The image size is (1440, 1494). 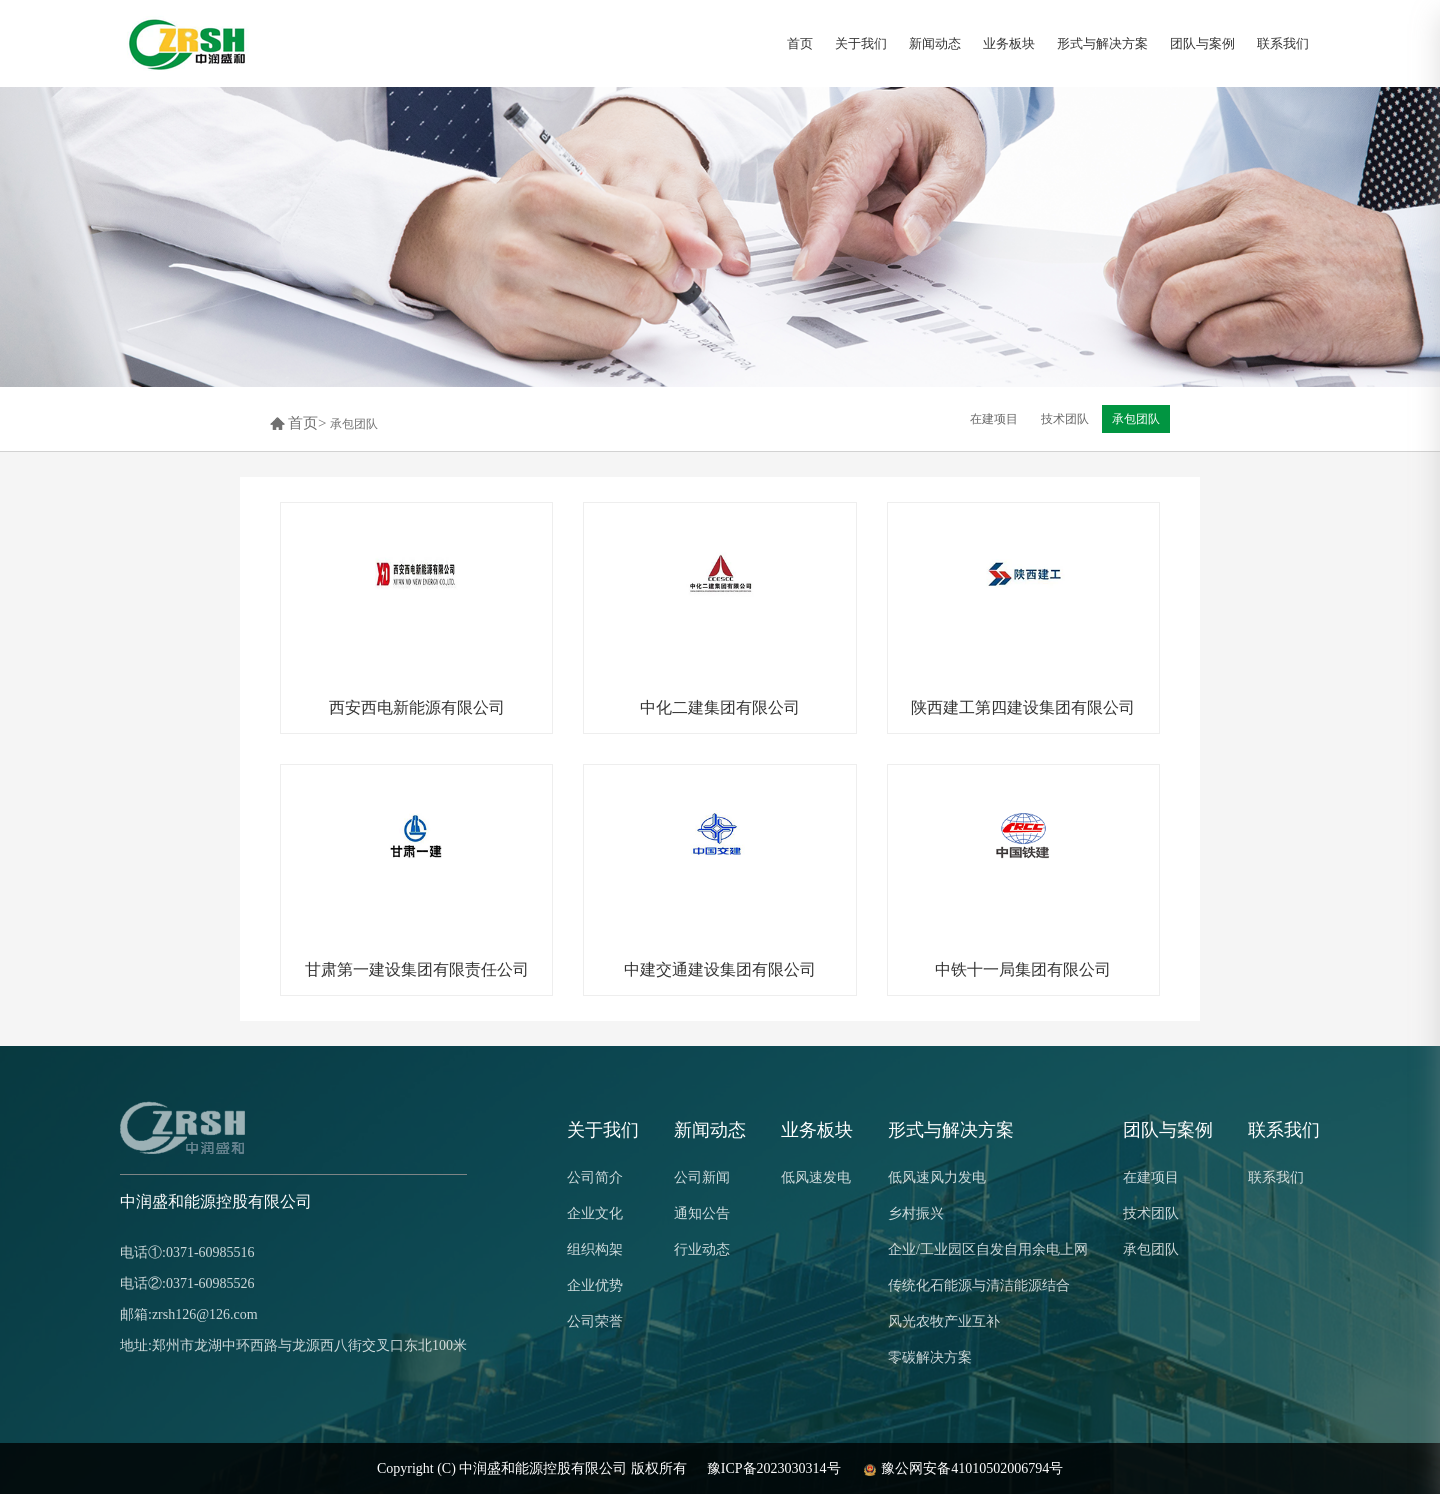 I want to click on 组织构架, so click(x=595, y=1249).